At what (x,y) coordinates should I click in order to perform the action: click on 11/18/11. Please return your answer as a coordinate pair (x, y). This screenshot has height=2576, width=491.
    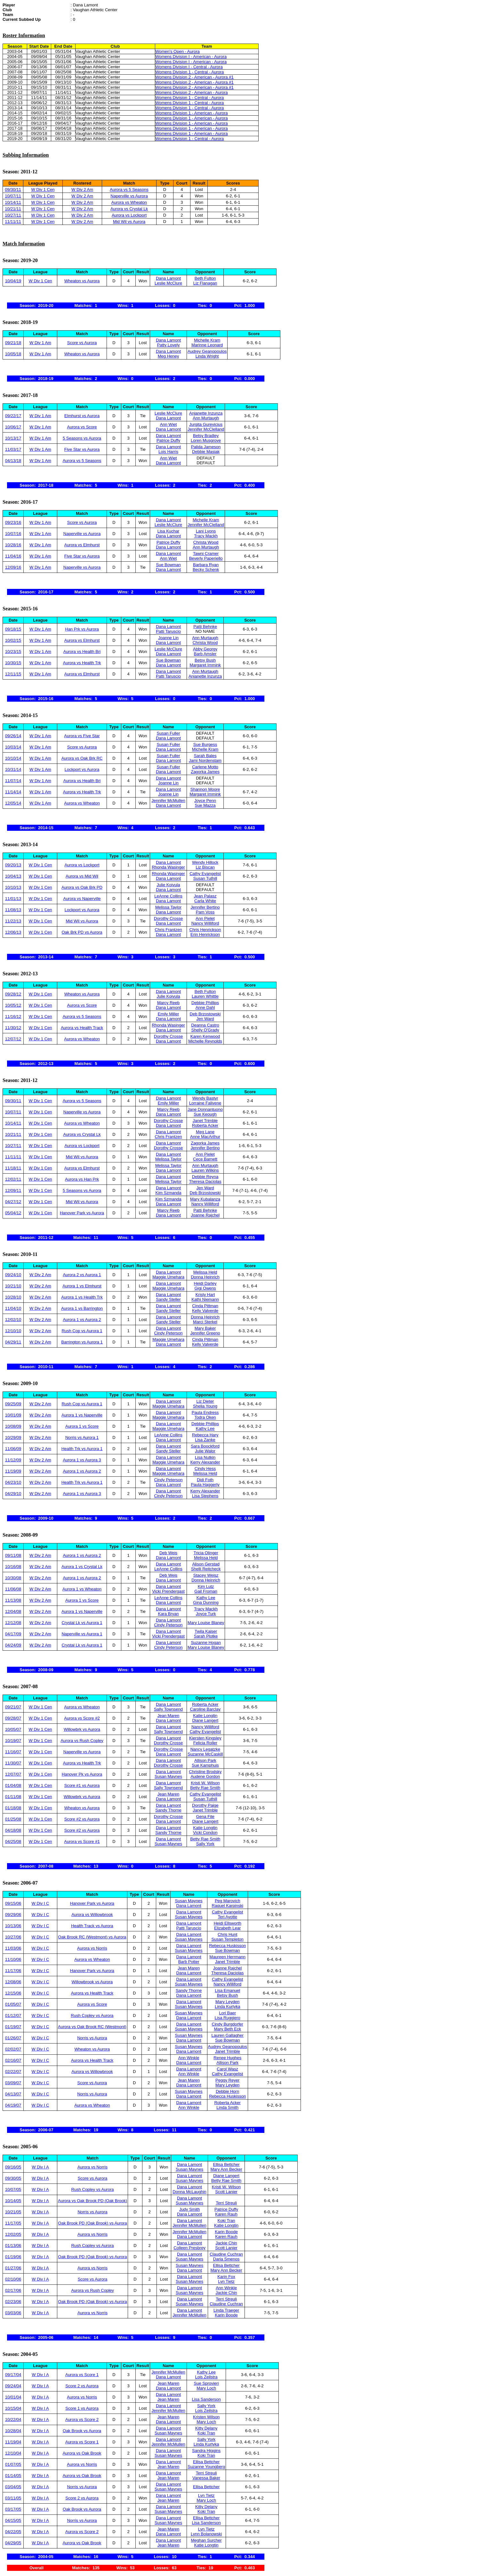
    Looking at the image, I should click on (13, 1168).